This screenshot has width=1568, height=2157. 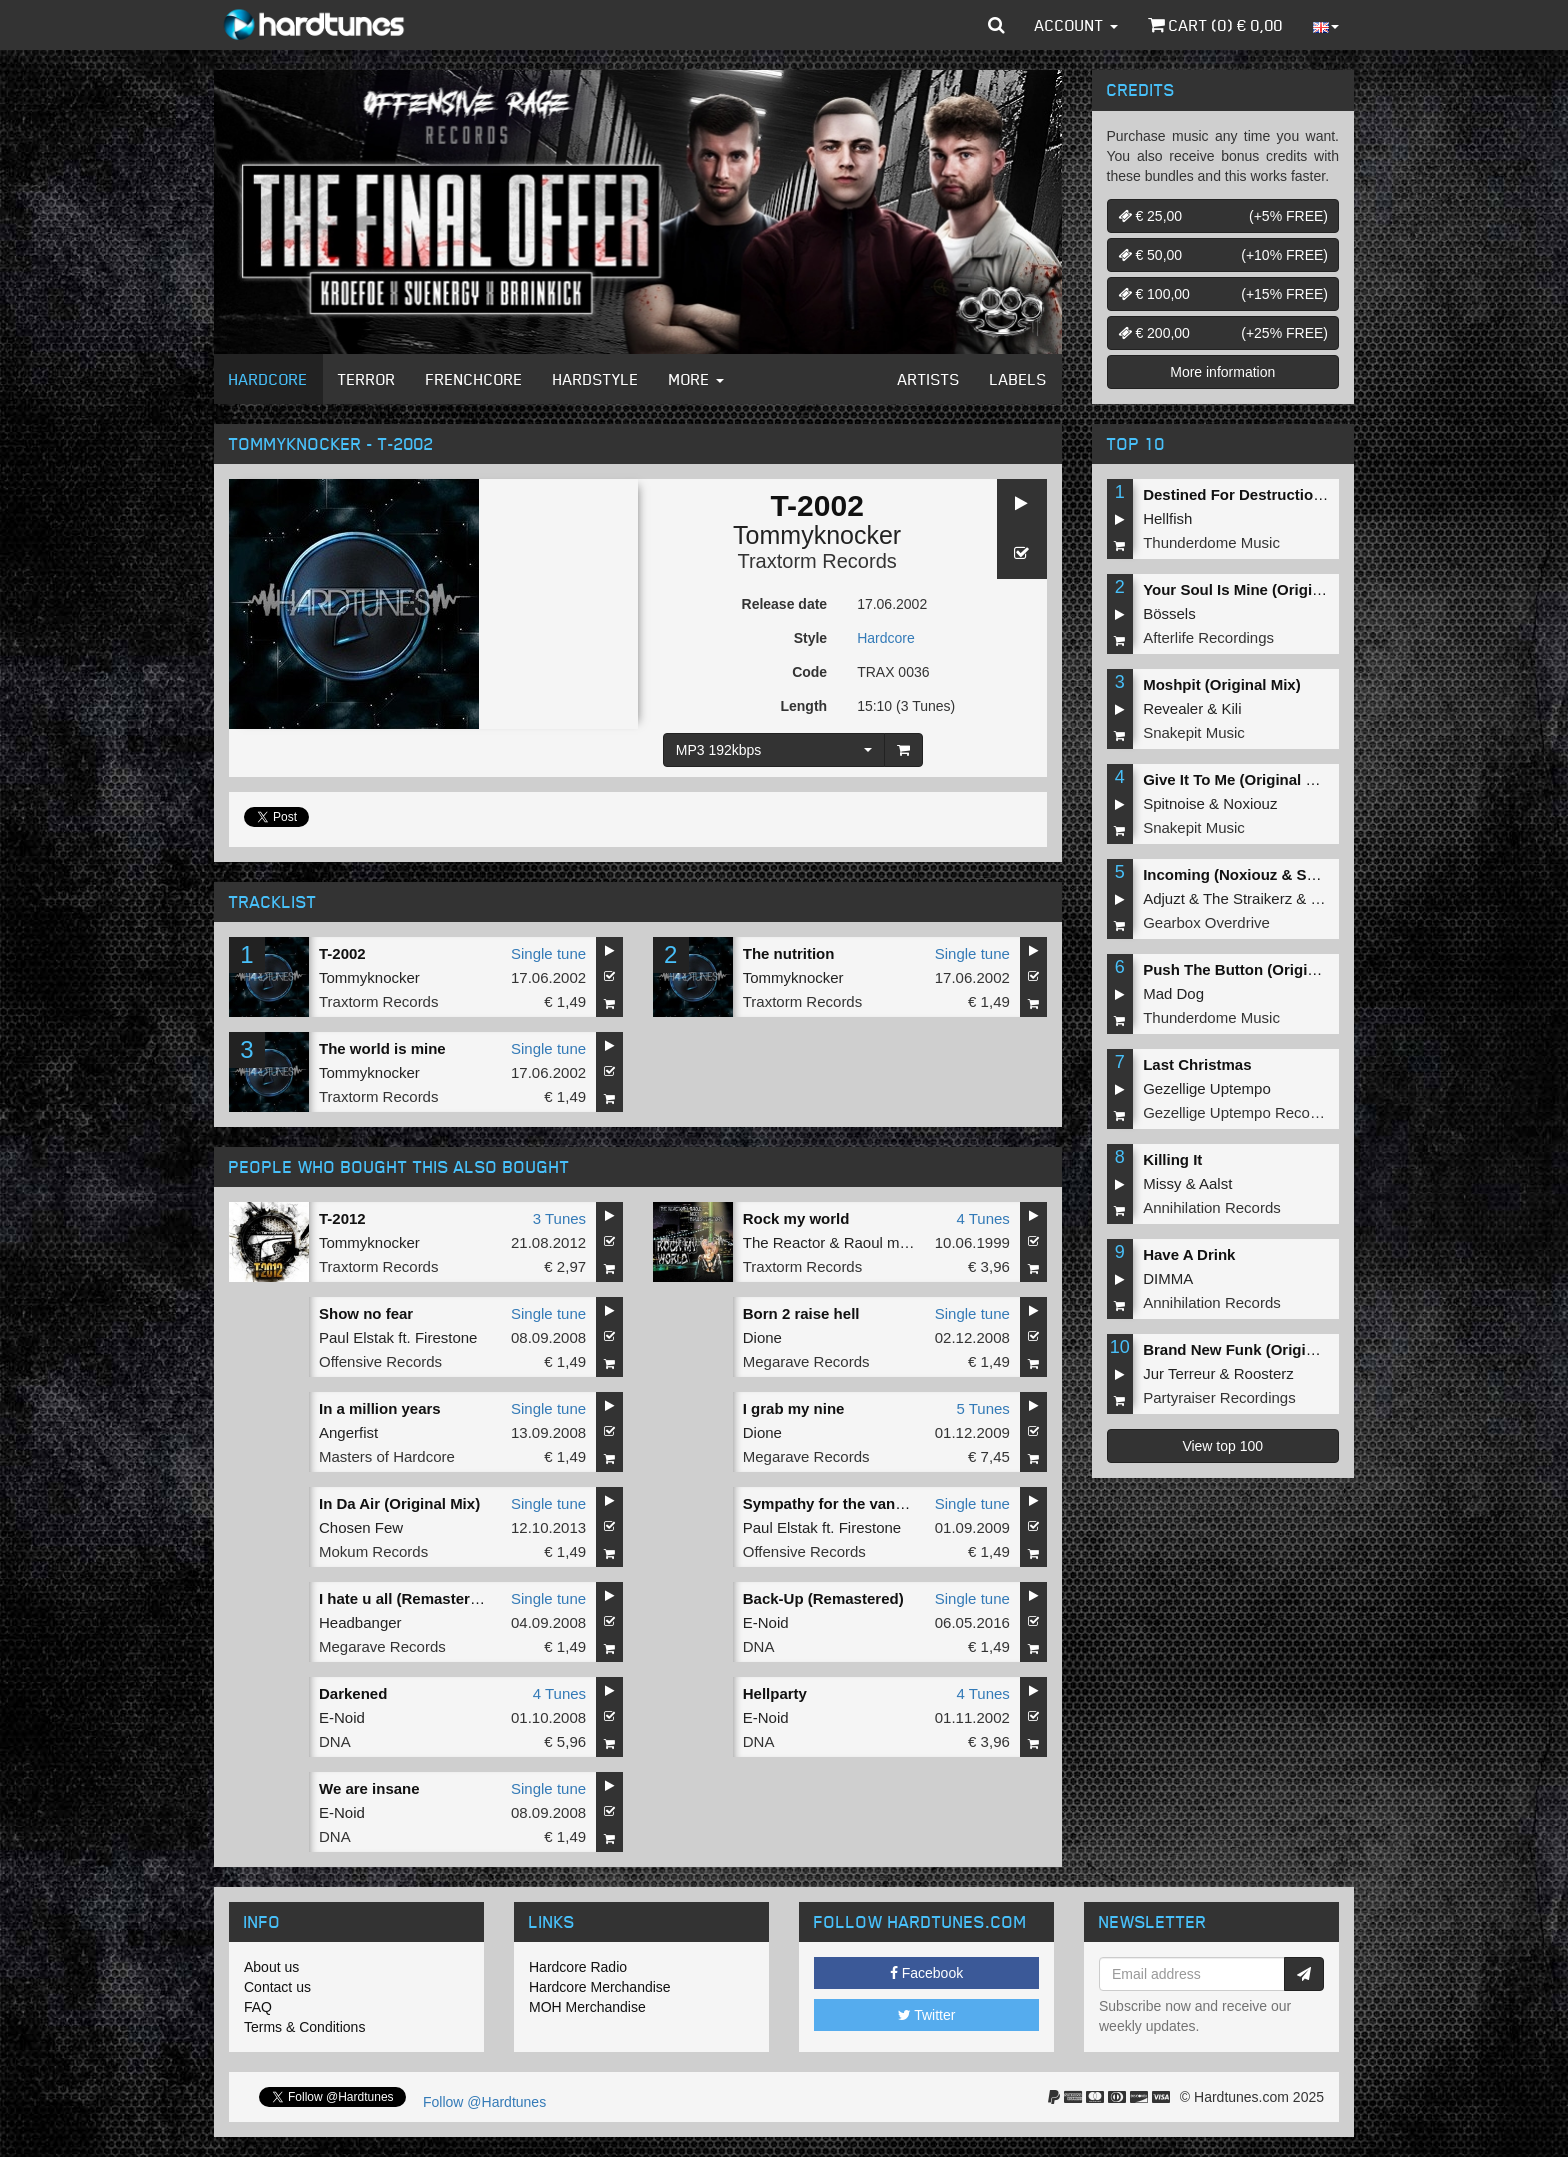 What do you see at coordinates (1168, 1278) in the screenshot?
I see `DIMMA` at bounding box center [1168, 1278].